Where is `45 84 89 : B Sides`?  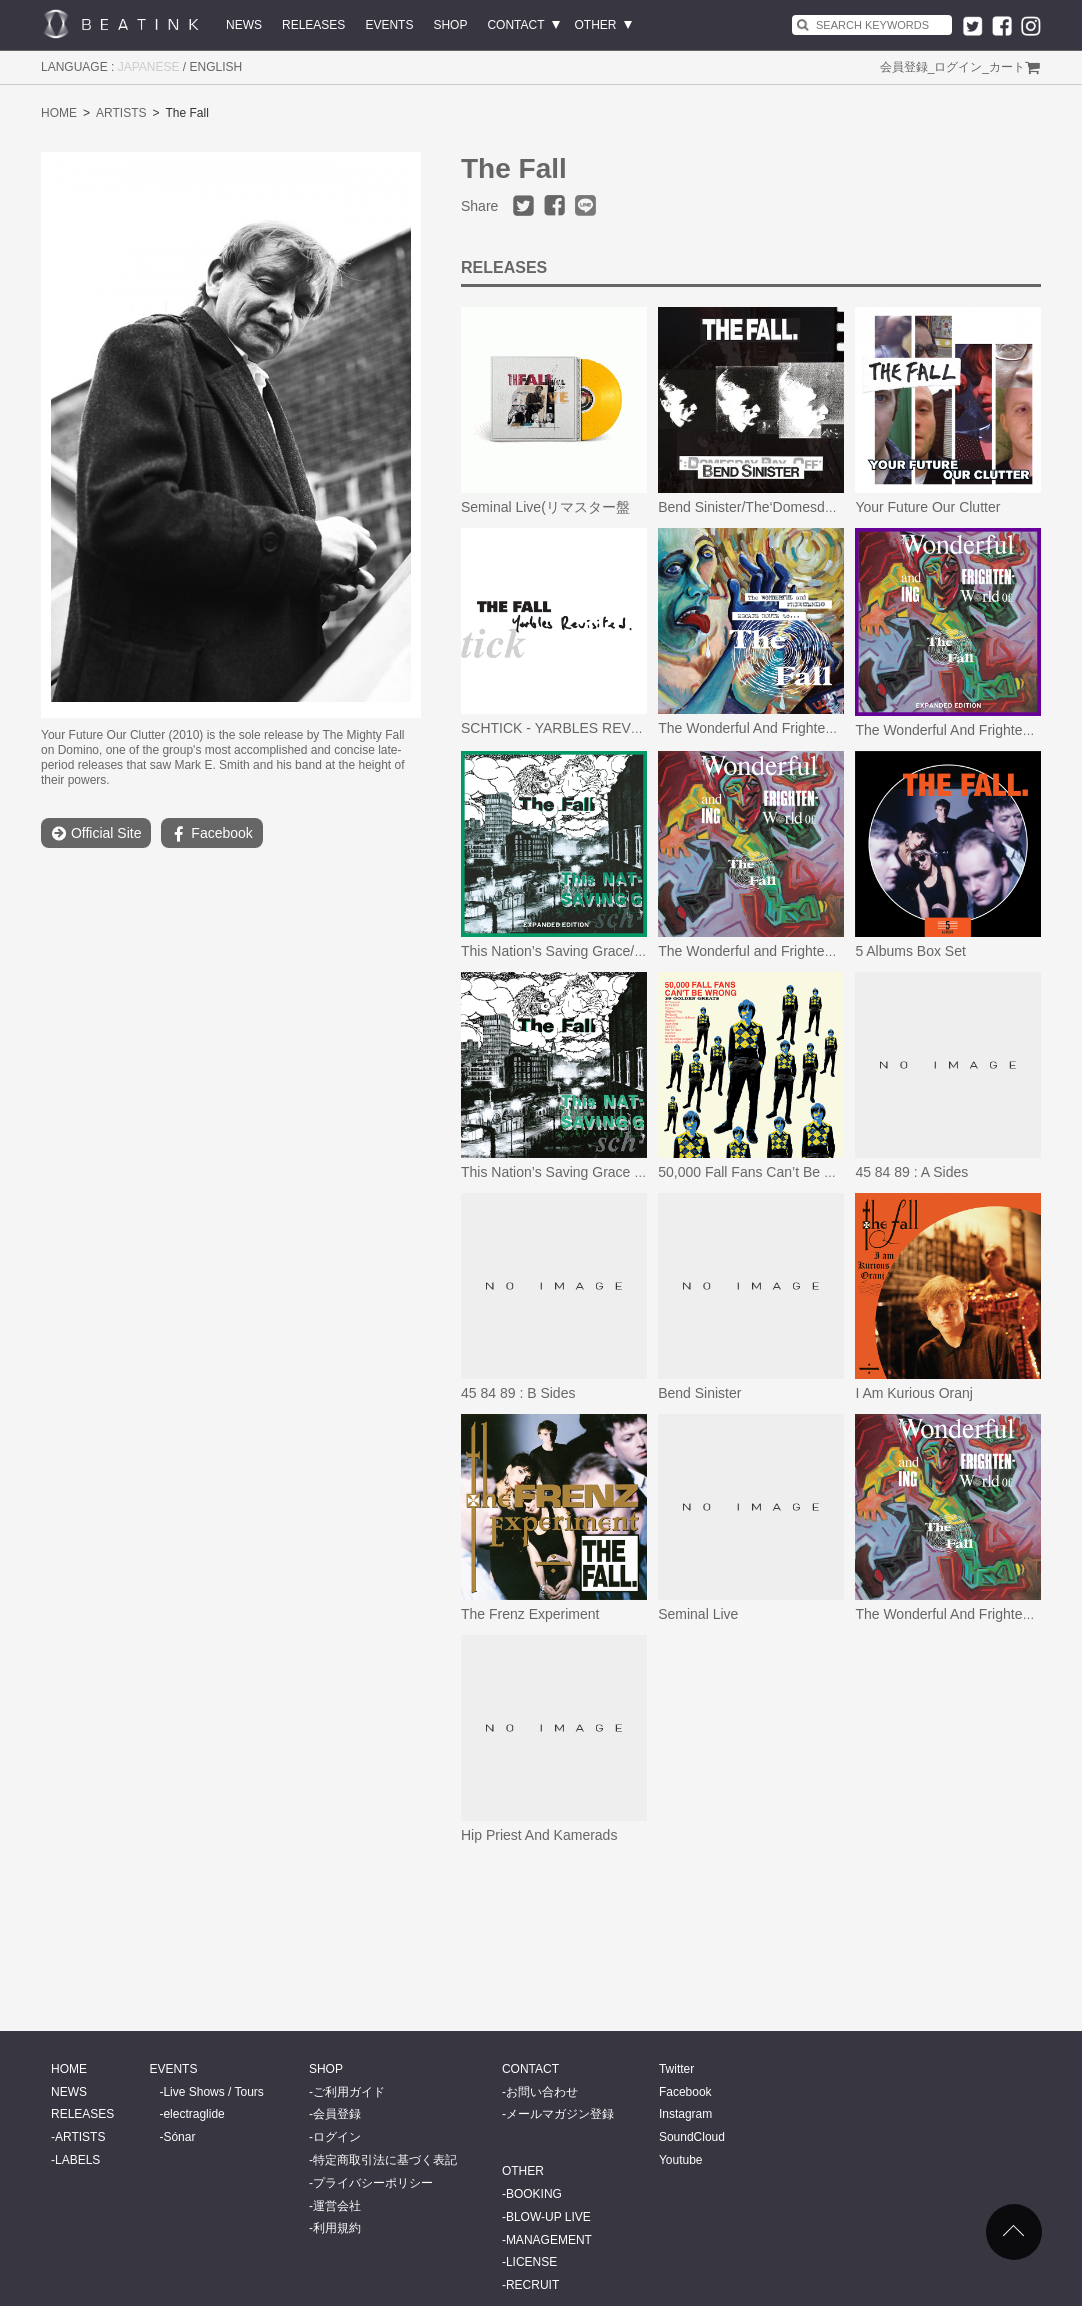 45 84 89 : B Sides is located at coordinates (518, 1393).